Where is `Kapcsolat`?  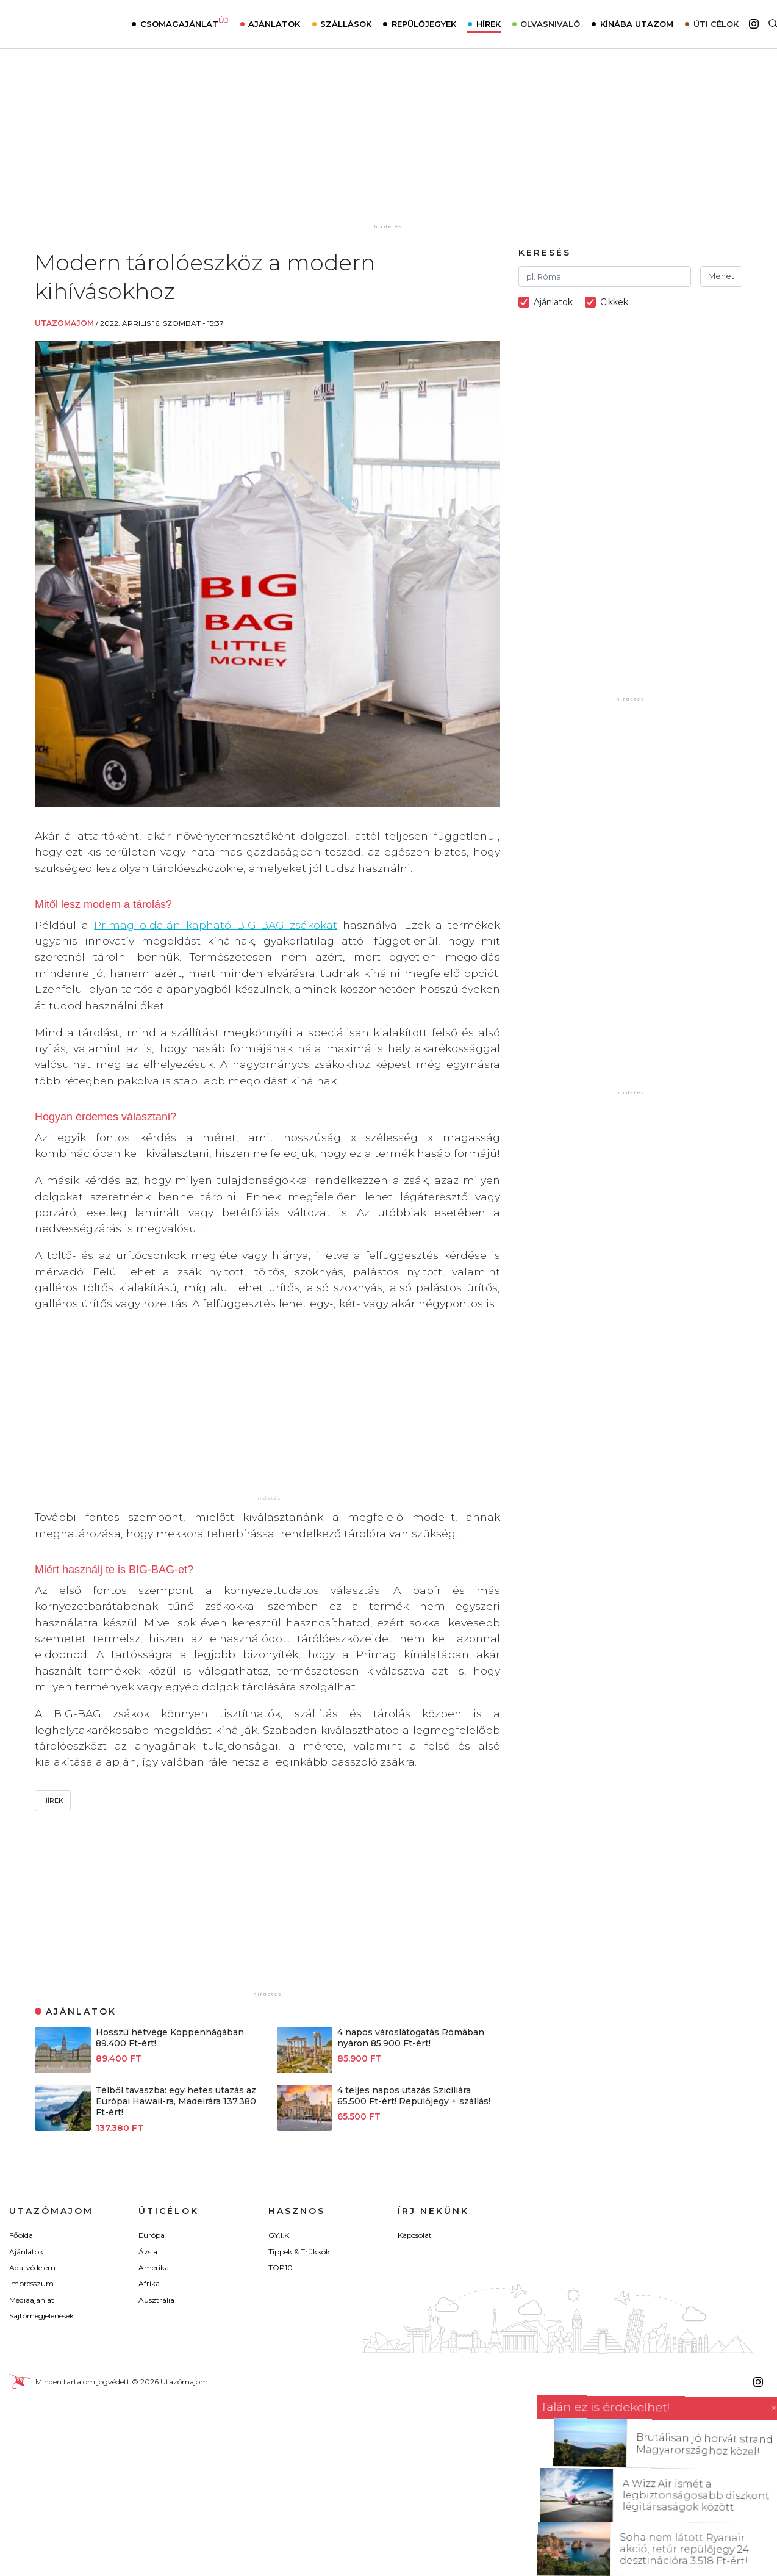 Kapcsolat is located at coordinates (415, 2235).